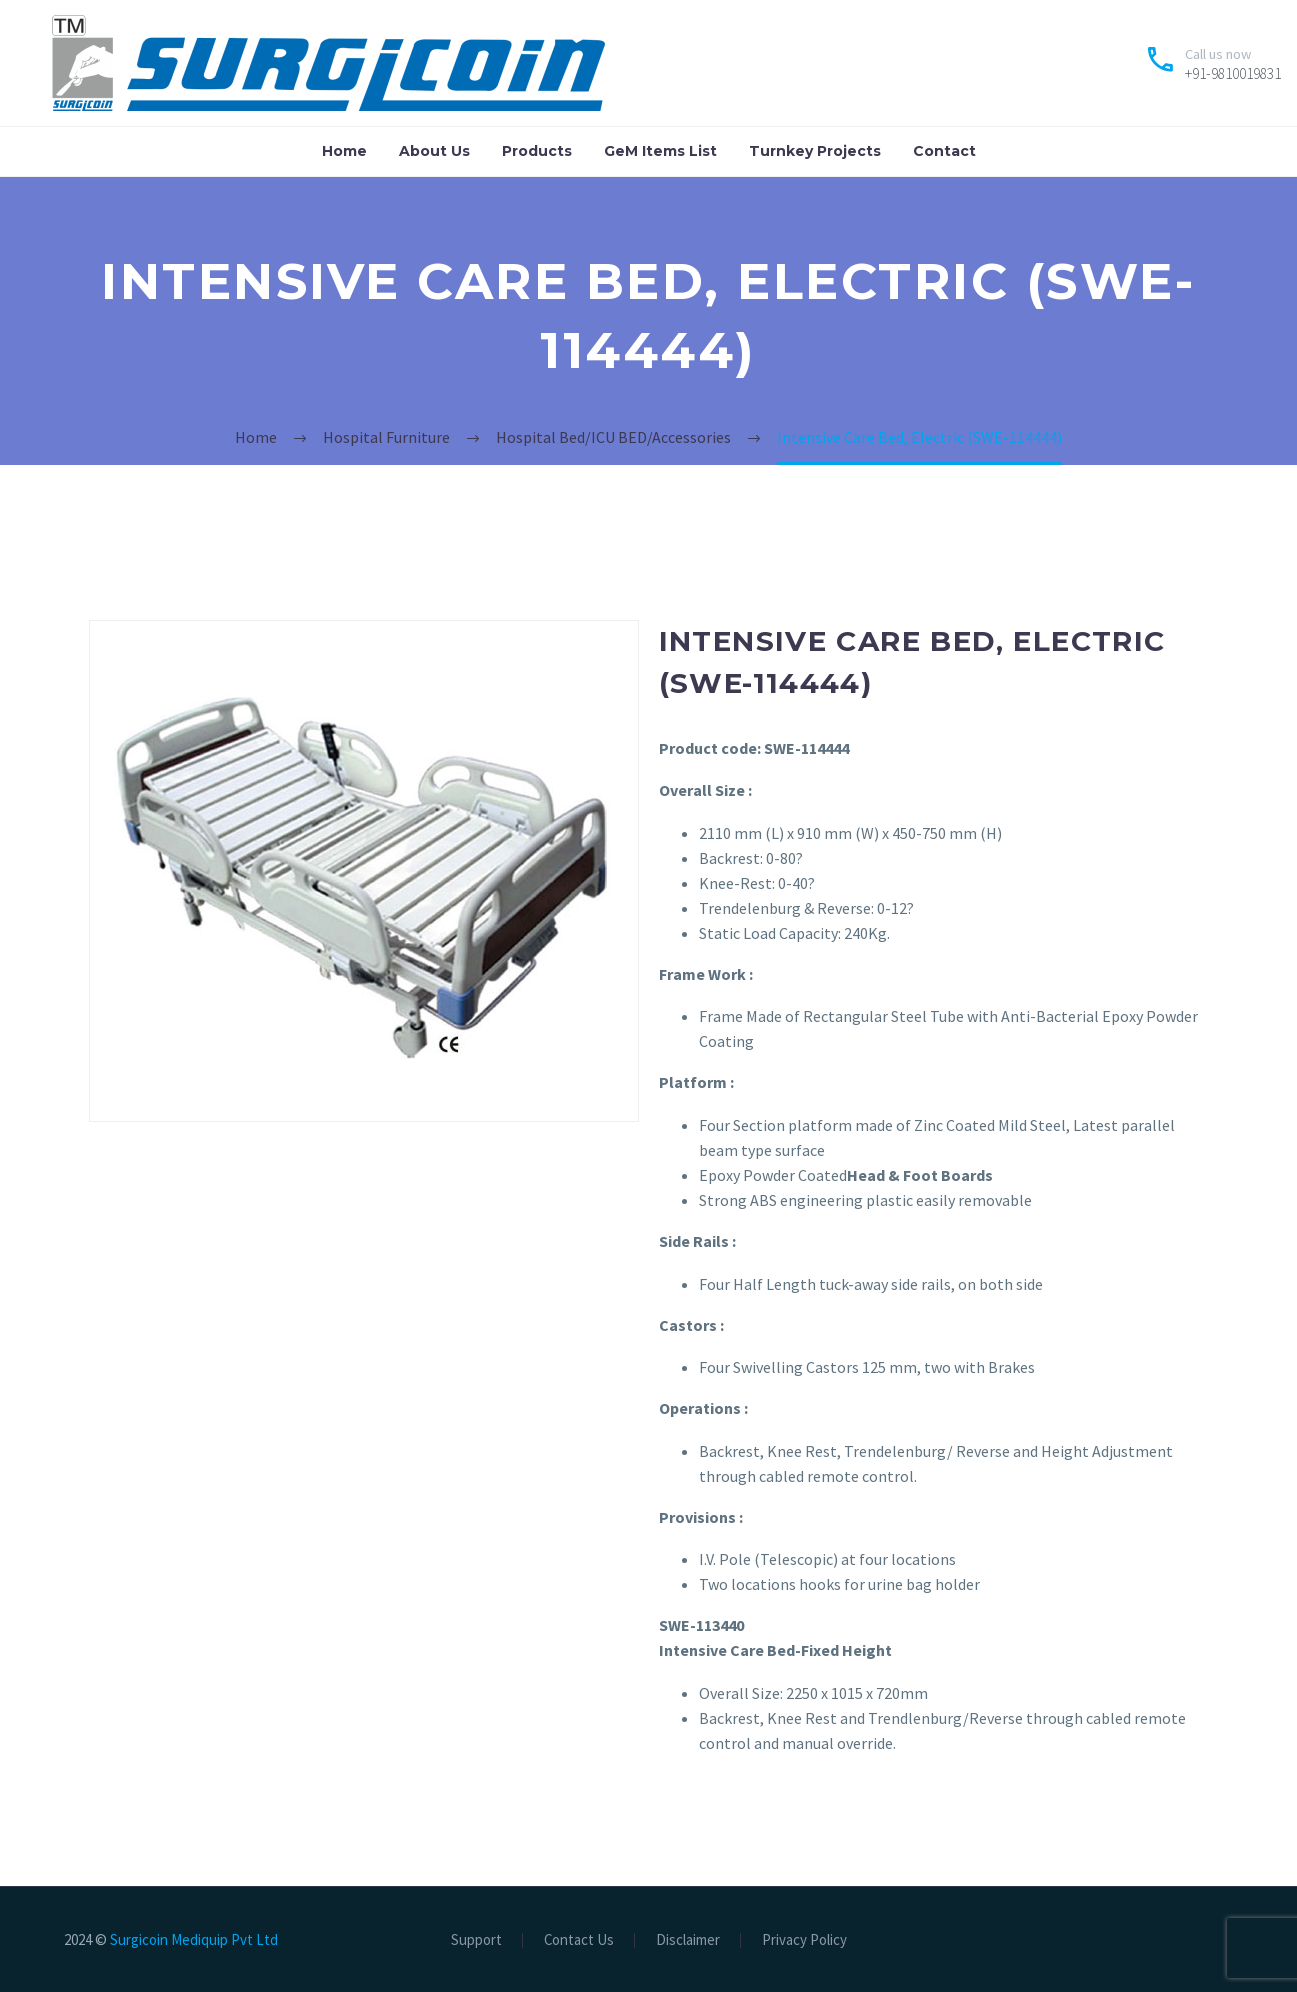  Describe the element at coordinates (344, 151) in the screenshot. I see `Home` at that location.